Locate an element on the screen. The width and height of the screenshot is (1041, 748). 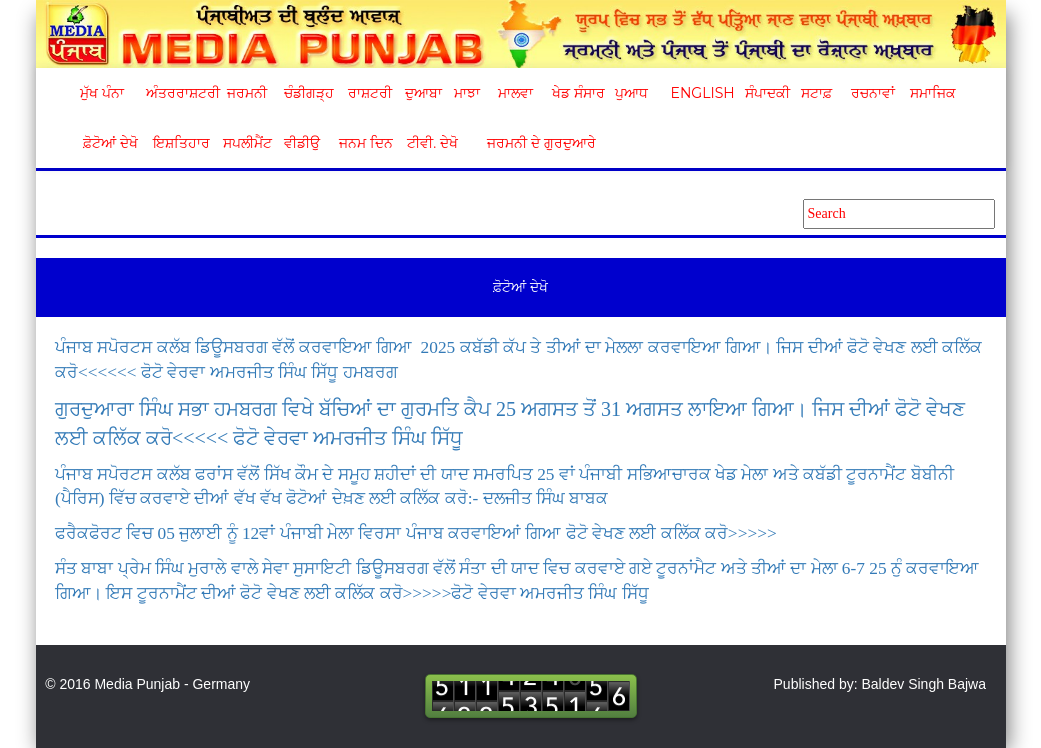
ਫ਼ੋਟੋਆਂ ਦੇਖੋ is located at coordinates (109, 143).